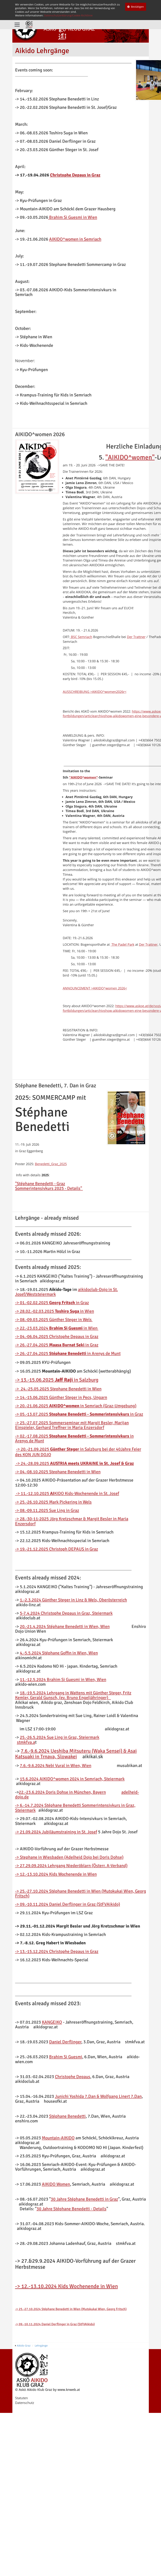 Image resolution: width=161 pixels, height=2576 pixels. I want to click on -> 09.-10.11.2024 Daniel Derflinger in Graz (StFVAikido), so click(67, 1904).